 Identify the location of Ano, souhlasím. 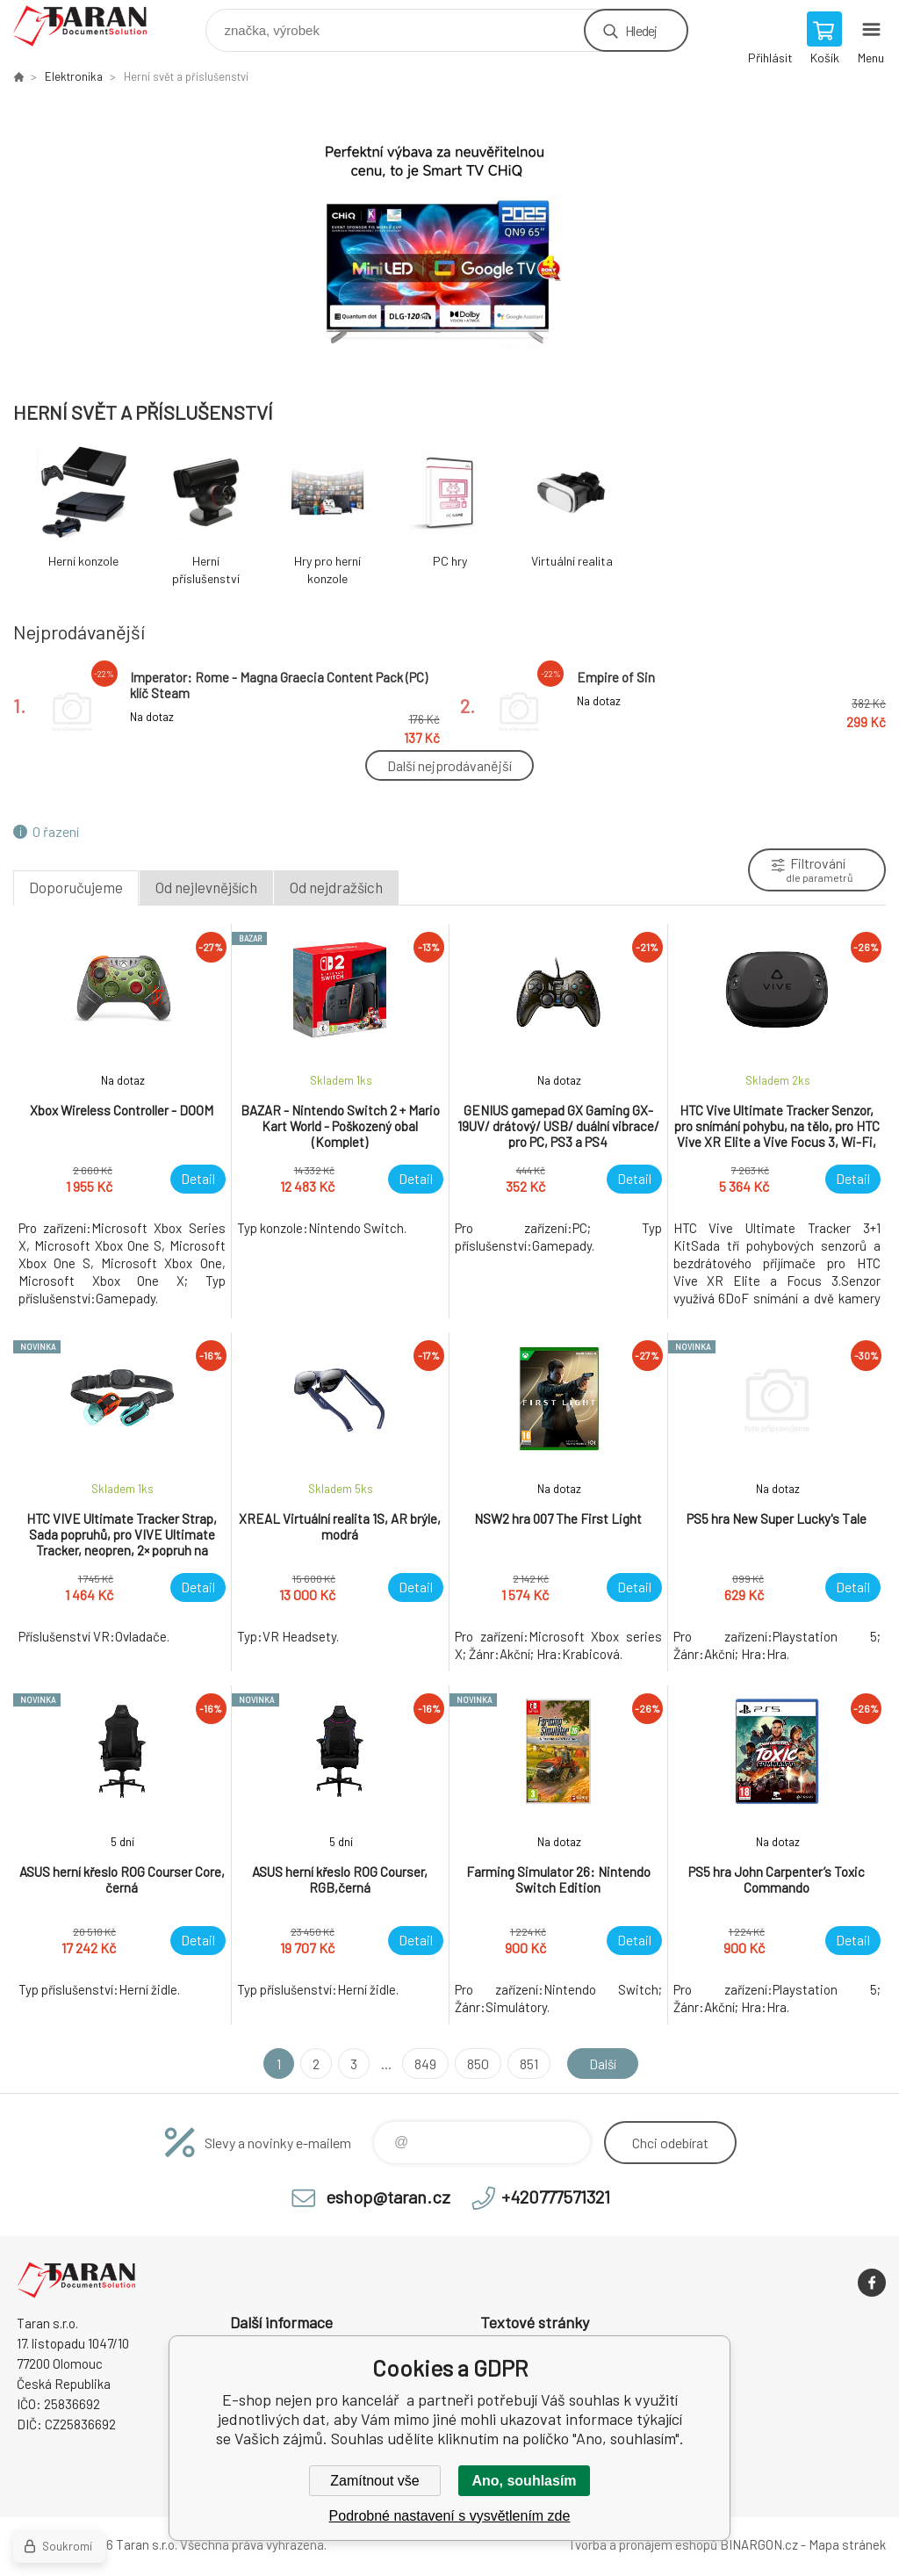
(523, 2480).